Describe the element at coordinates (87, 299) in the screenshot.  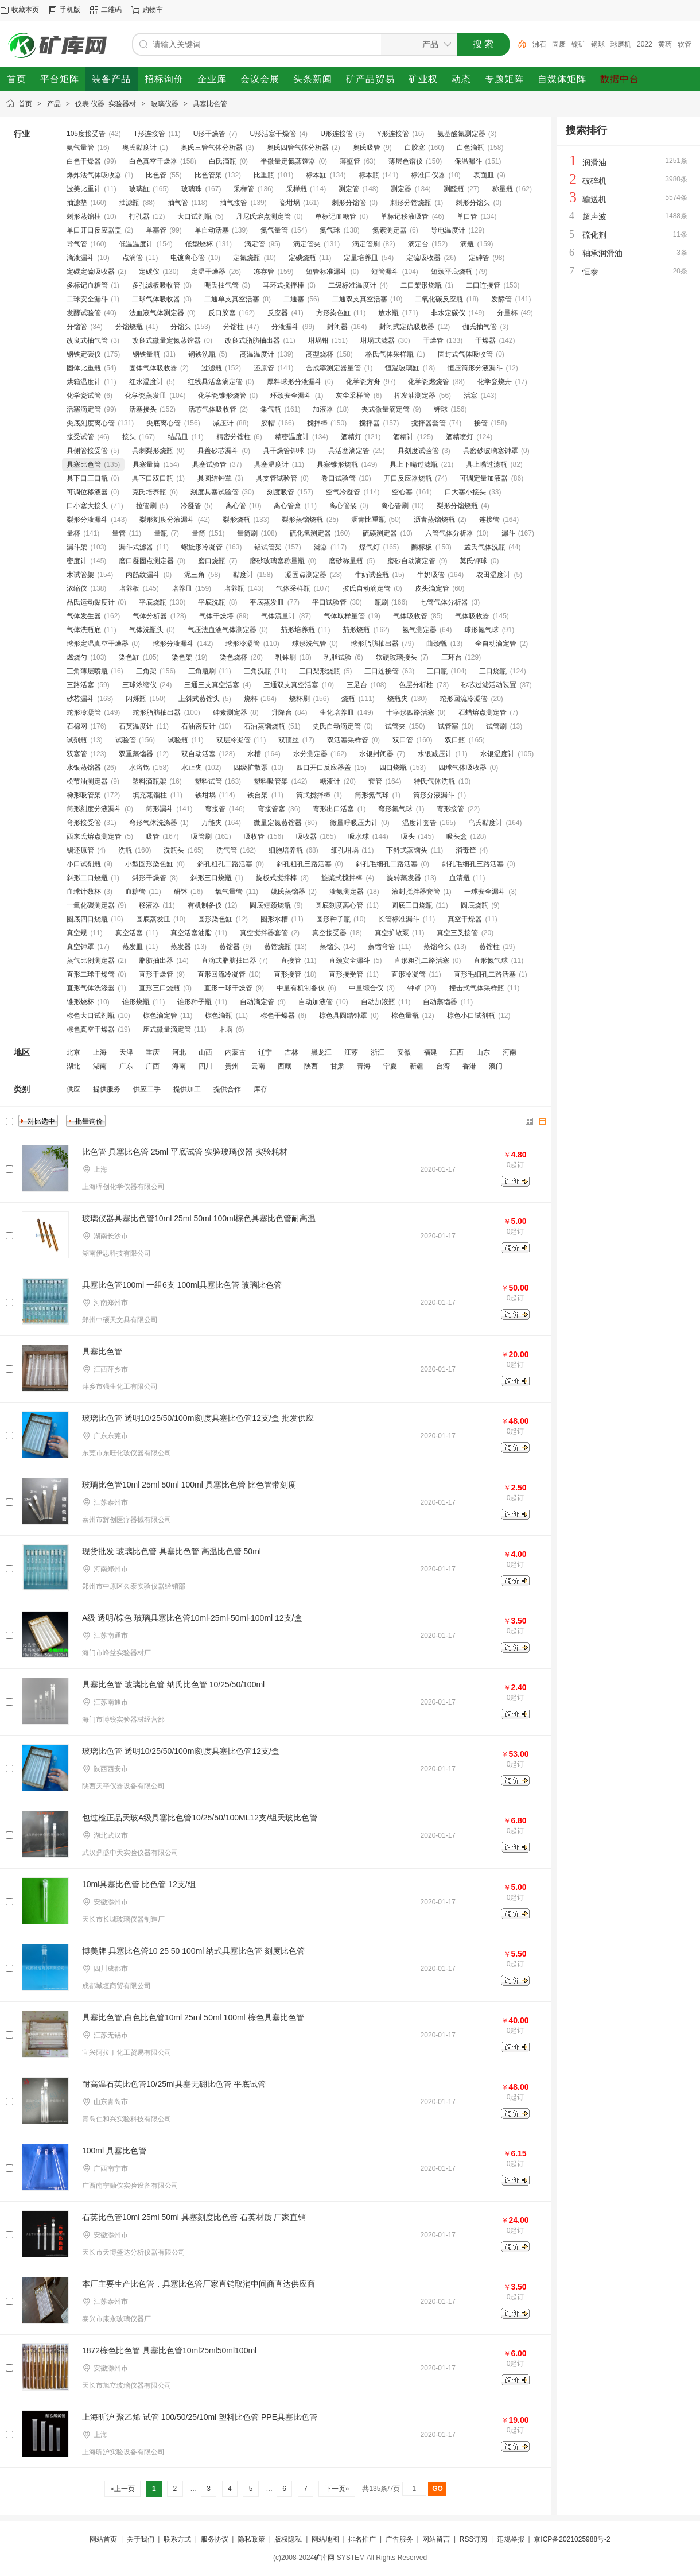
I see `二球安全漏斗` at that location.